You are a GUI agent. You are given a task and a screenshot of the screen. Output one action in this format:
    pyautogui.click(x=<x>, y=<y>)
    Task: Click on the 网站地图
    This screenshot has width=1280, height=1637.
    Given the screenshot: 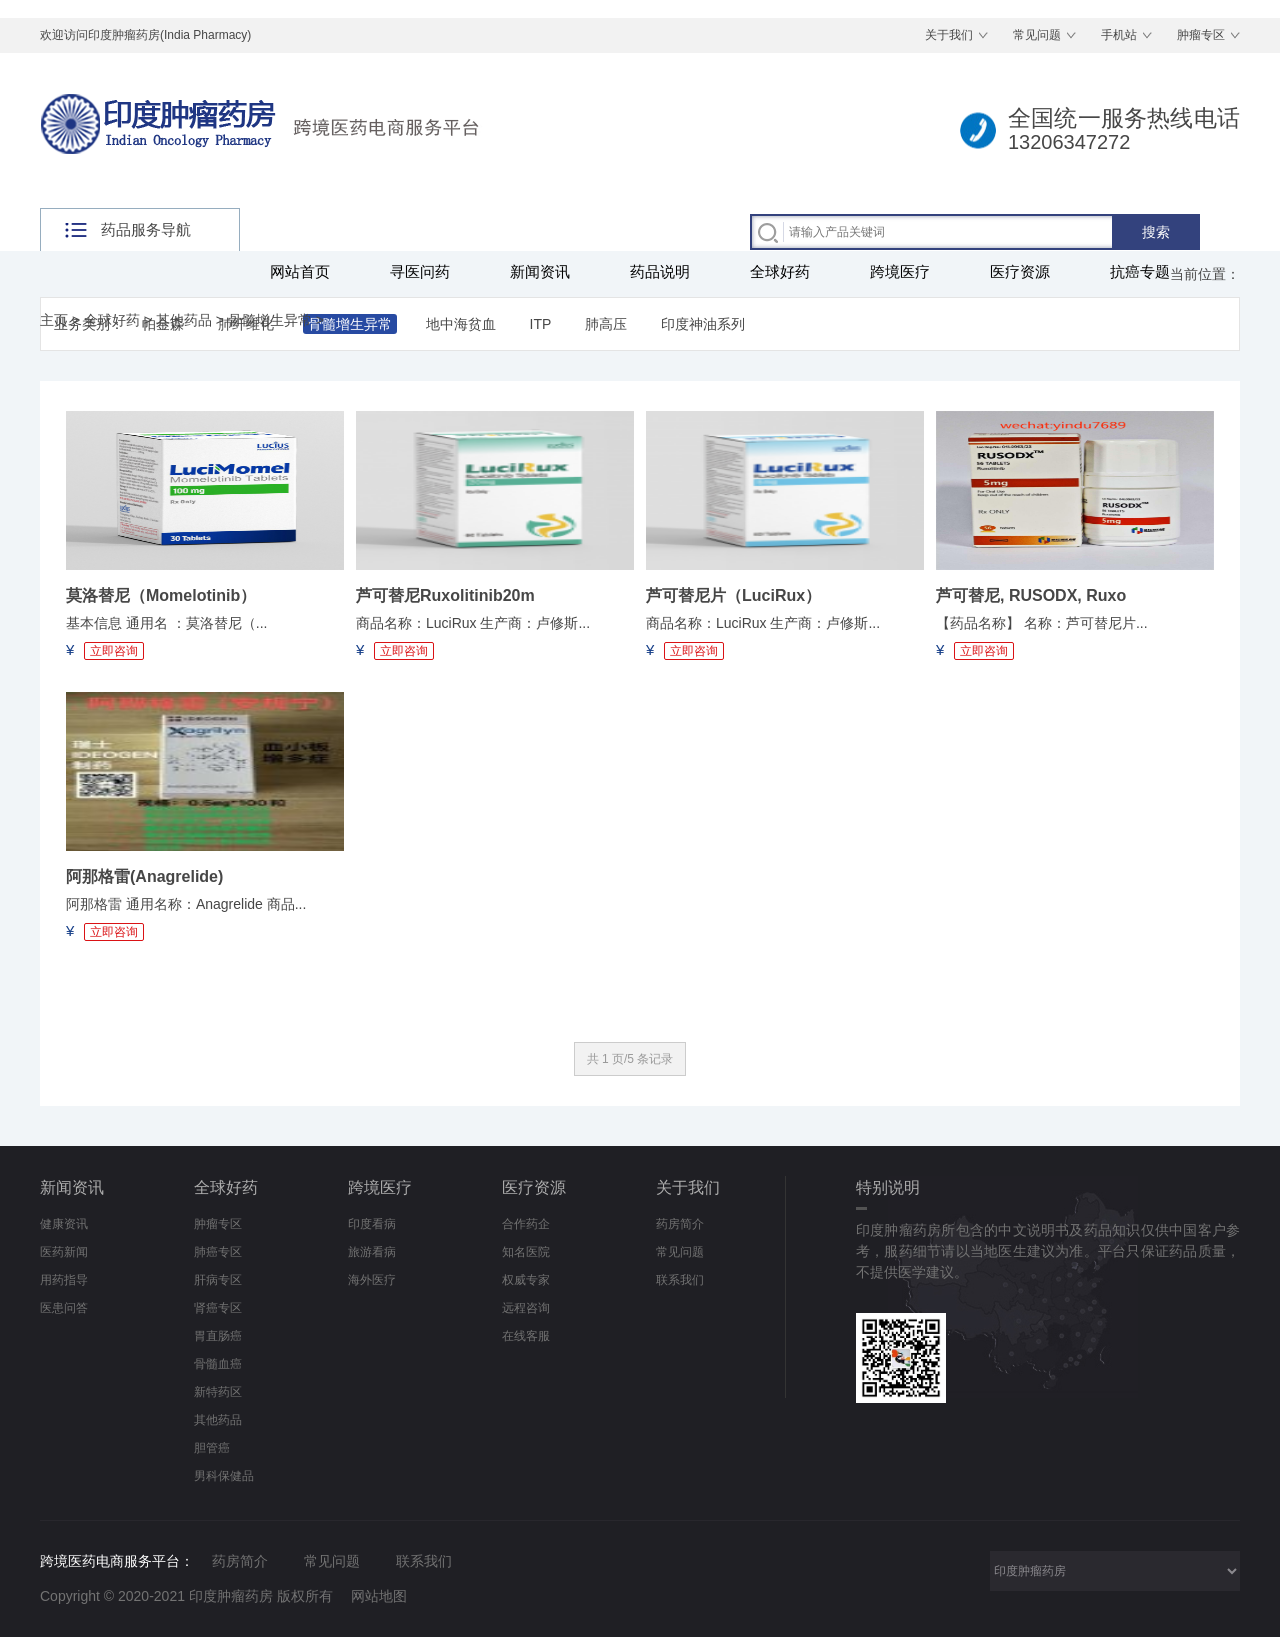 What is the action you would take?
    pyautogui.click(x=379, y=1596)
    